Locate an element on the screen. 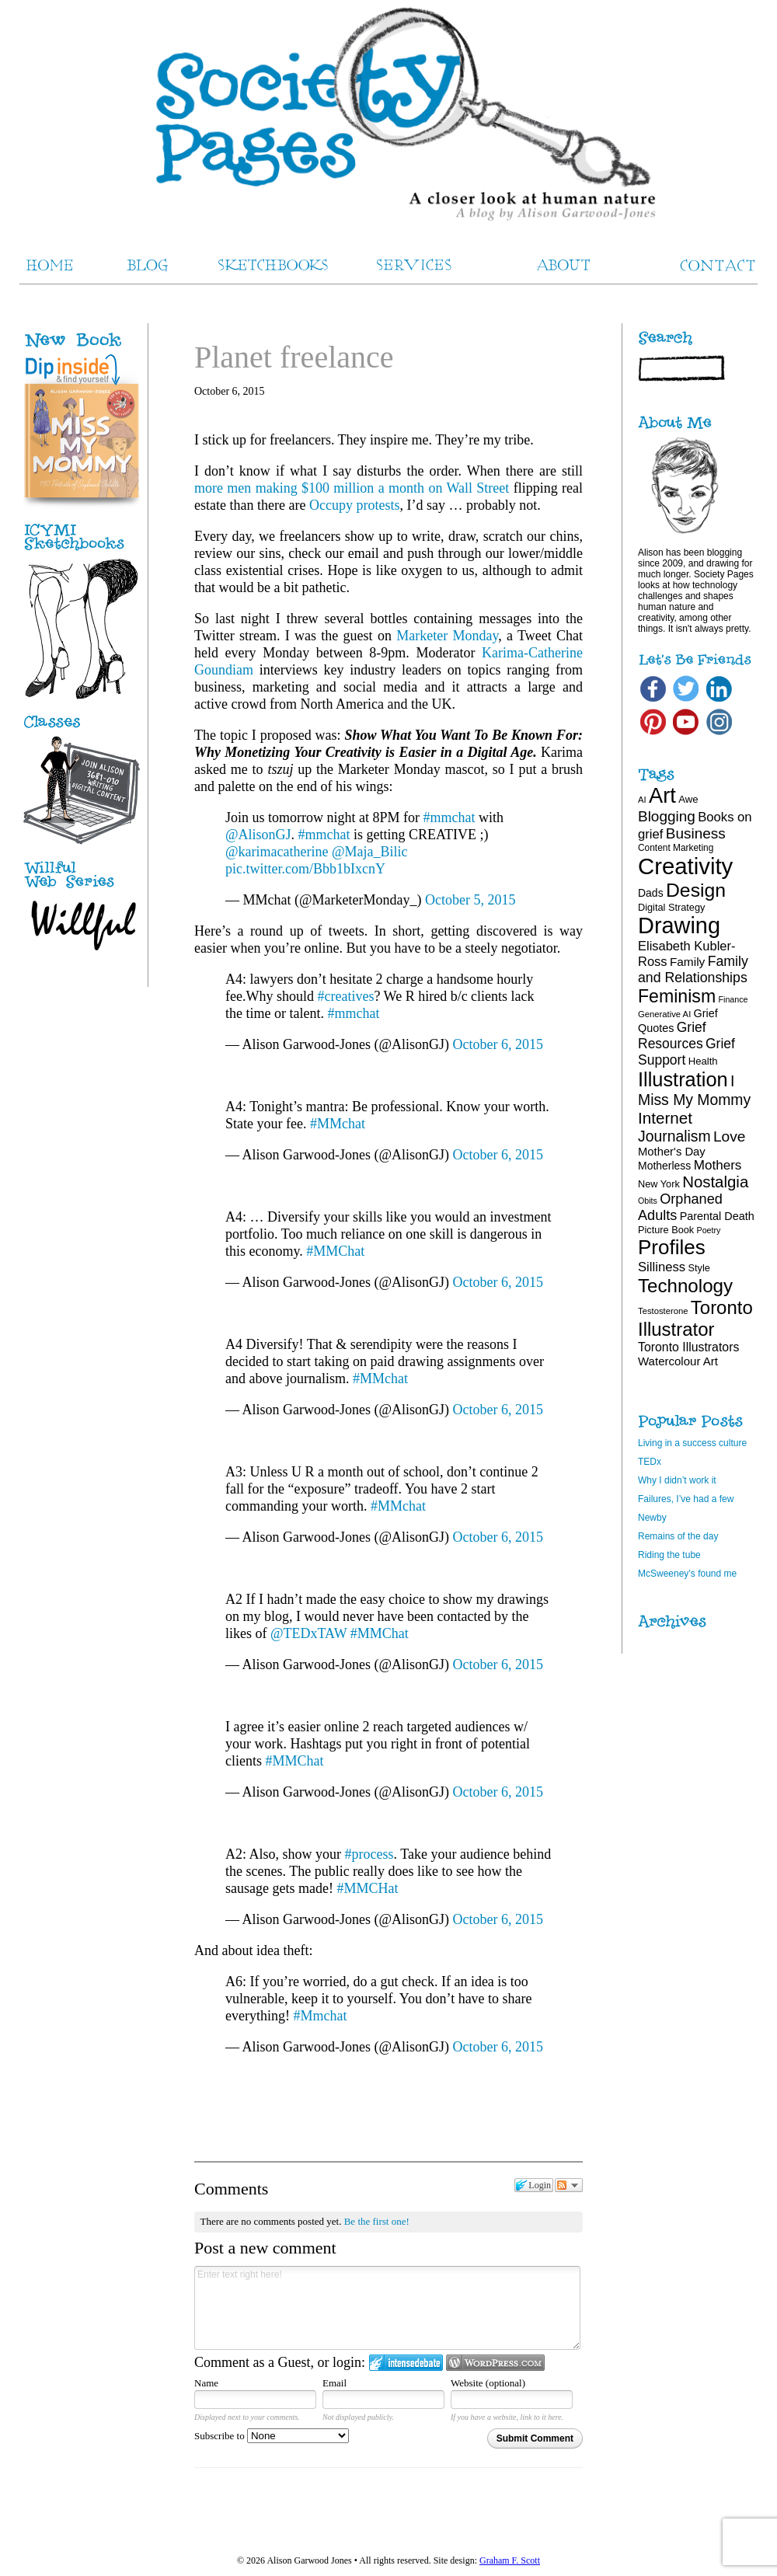  Health [Health (20 items)] is located at coordinates (703, 1061).